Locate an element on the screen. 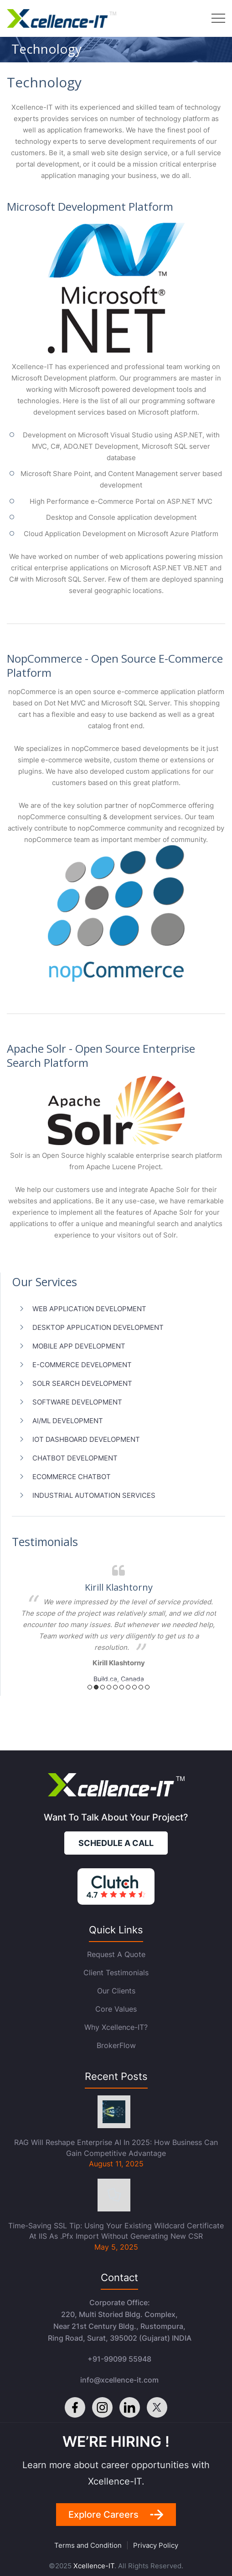 The image size is (232, 2576). Solr Search Development is located at coordinates (82, 1383).